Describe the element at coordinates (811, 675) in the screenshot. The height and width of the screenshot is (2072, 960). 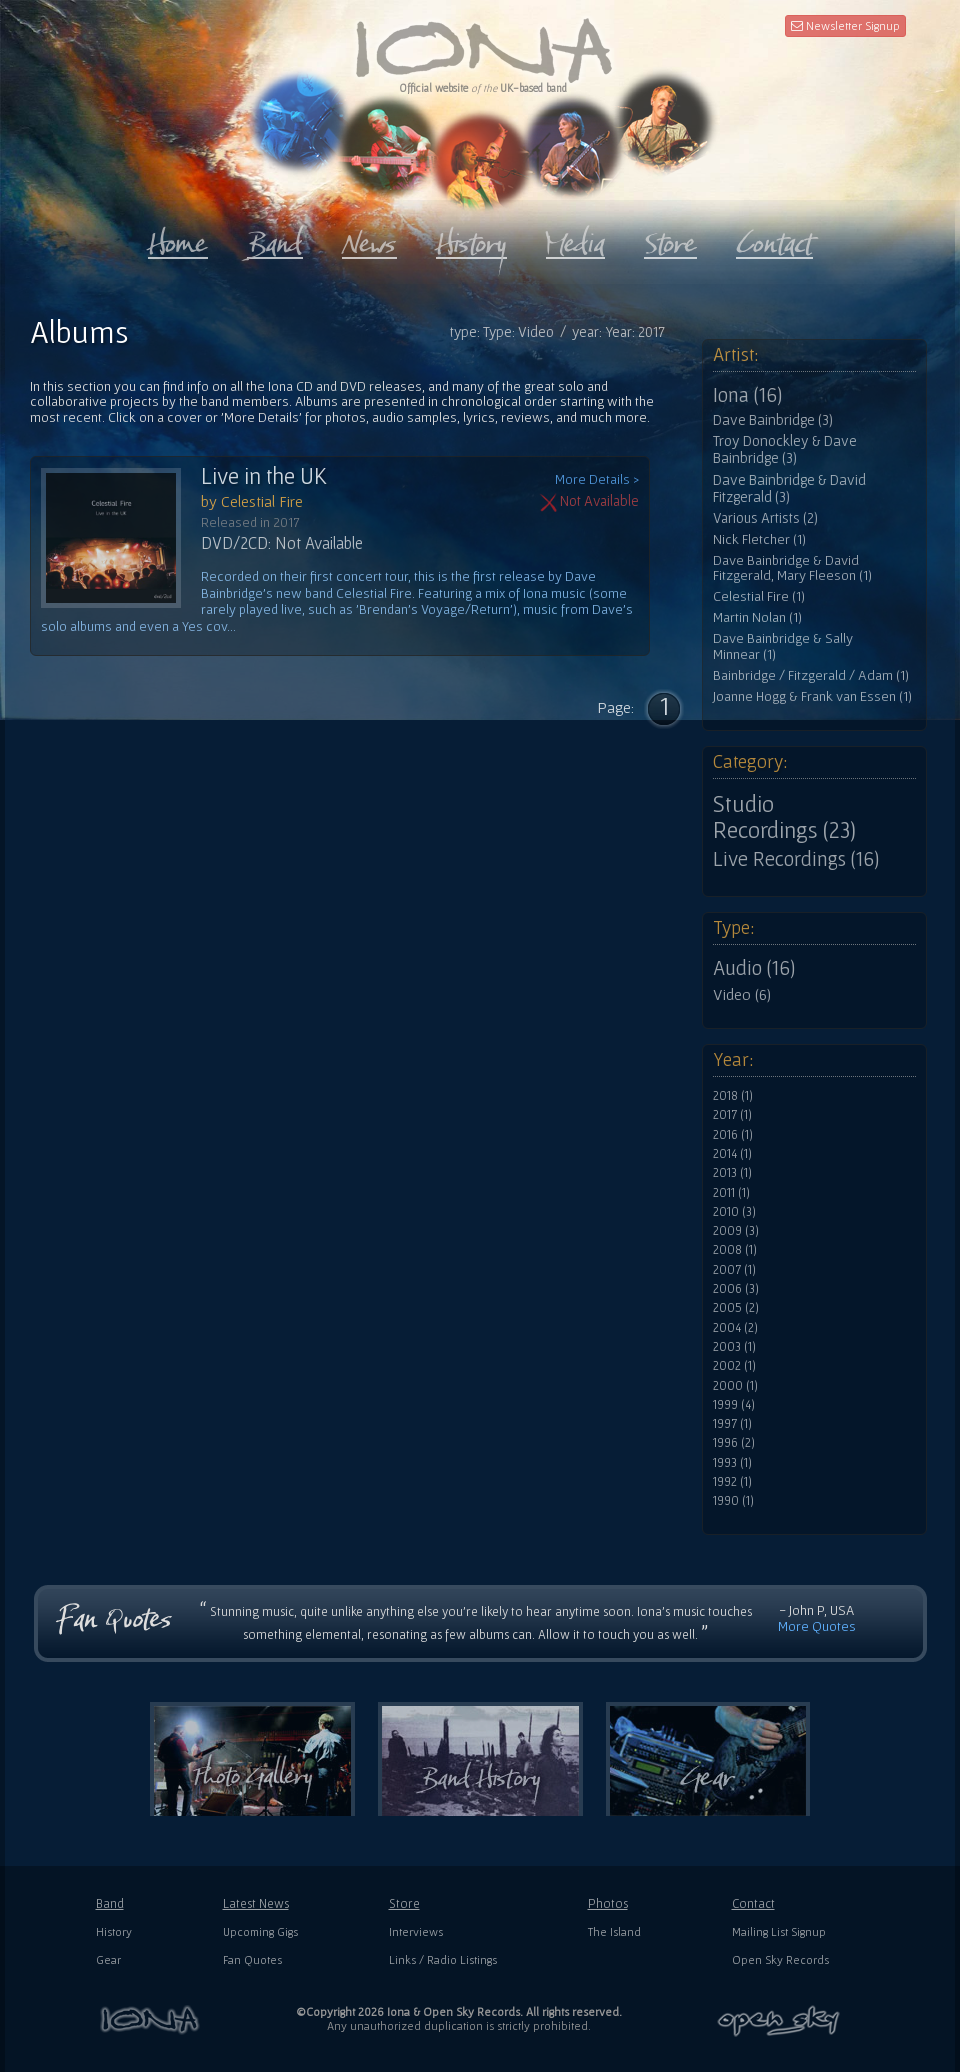
I see `Bainbridge / Fitzgerald / Adam (1)` at that location.